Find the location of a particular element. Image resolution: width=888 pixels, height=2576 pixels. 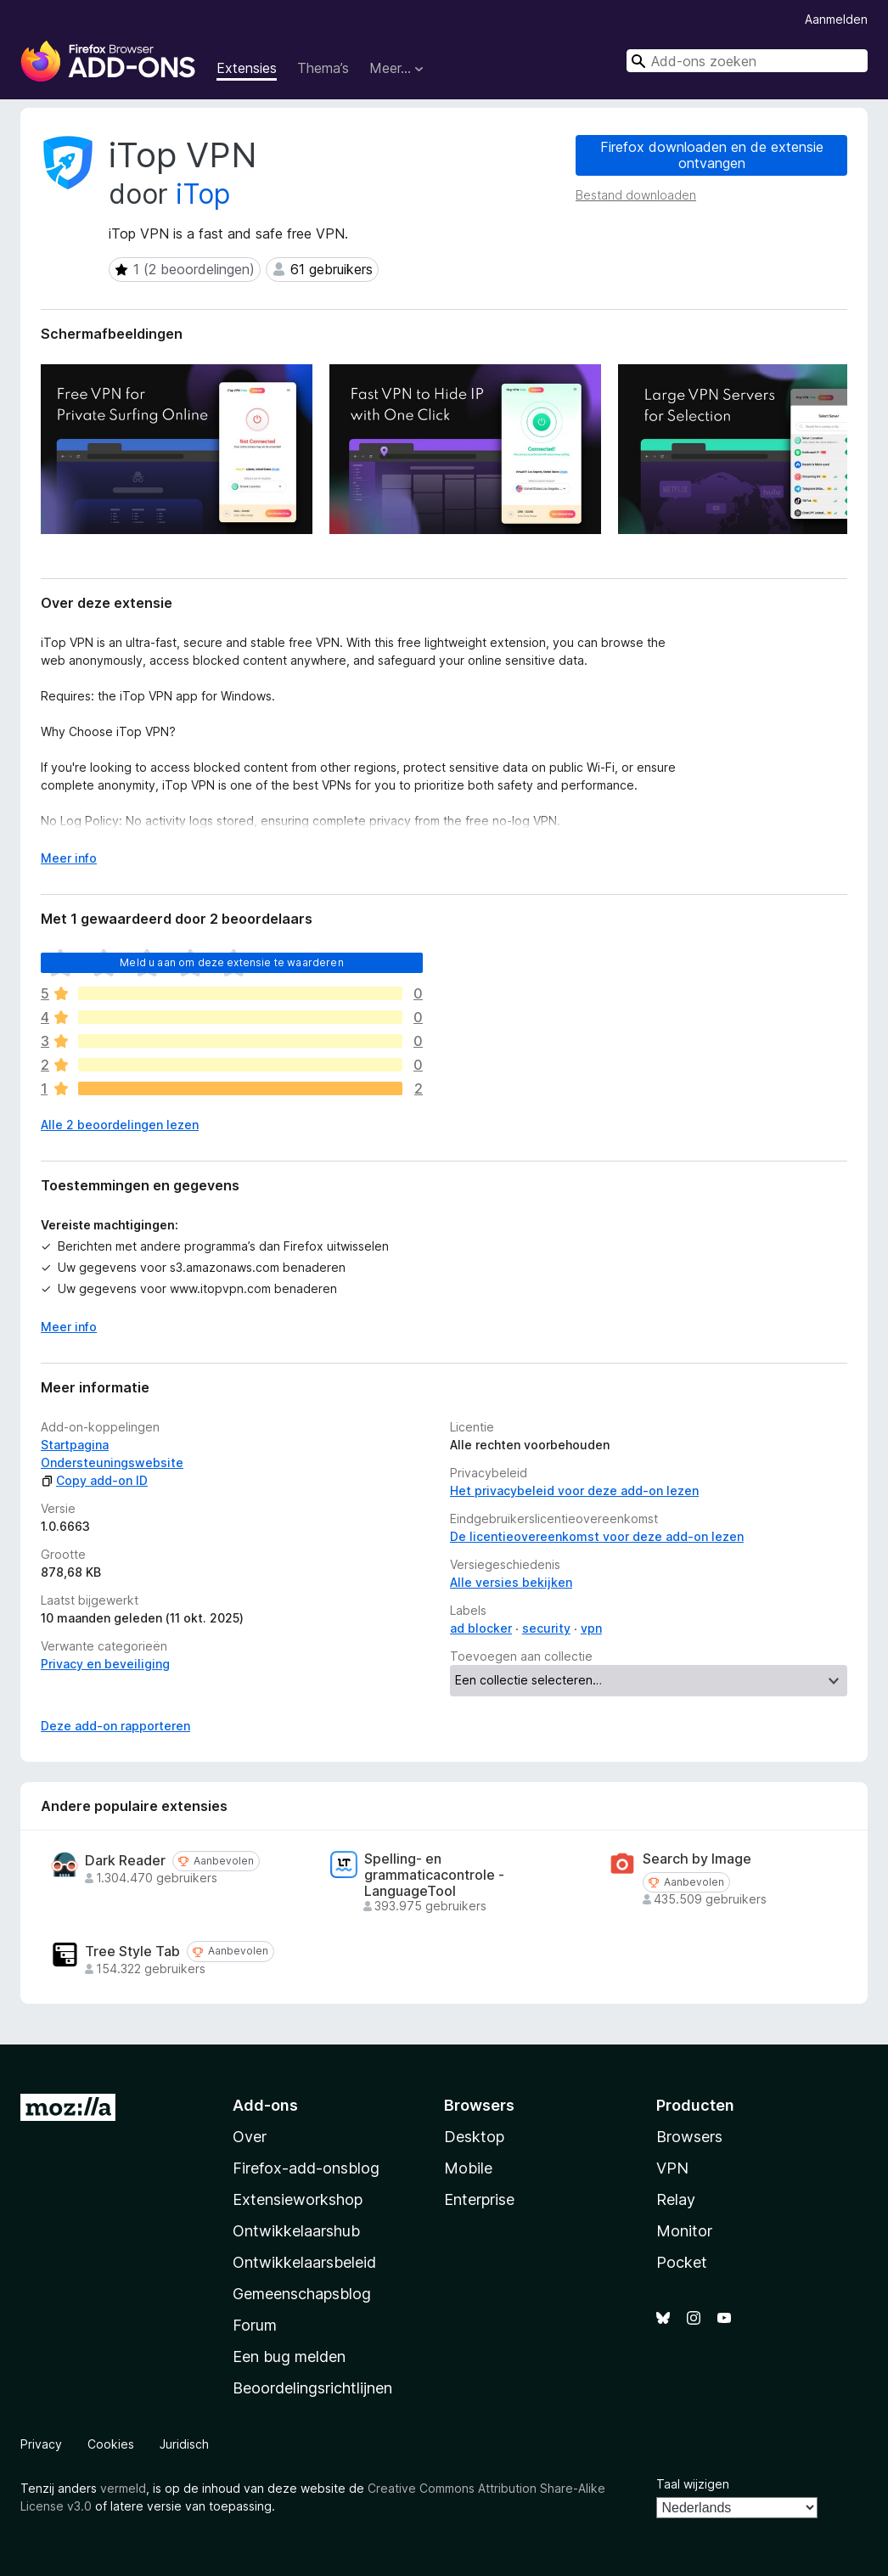

Extensieworkshop is located at coordinates (298, 2199).